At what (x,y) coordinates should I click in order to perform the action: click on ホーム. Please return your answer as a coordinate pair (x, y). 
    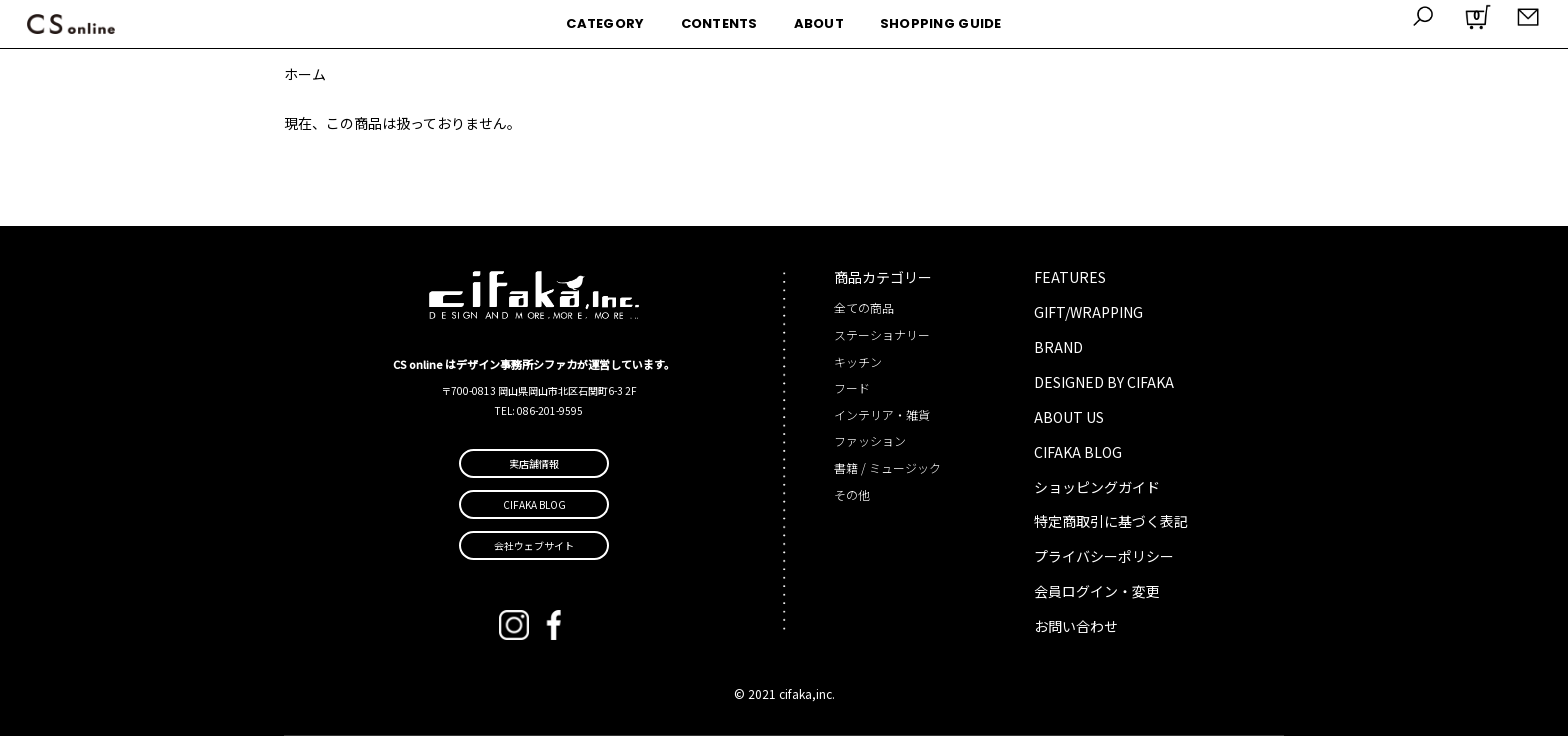
    Looking at the image, I should click on (305, 74).